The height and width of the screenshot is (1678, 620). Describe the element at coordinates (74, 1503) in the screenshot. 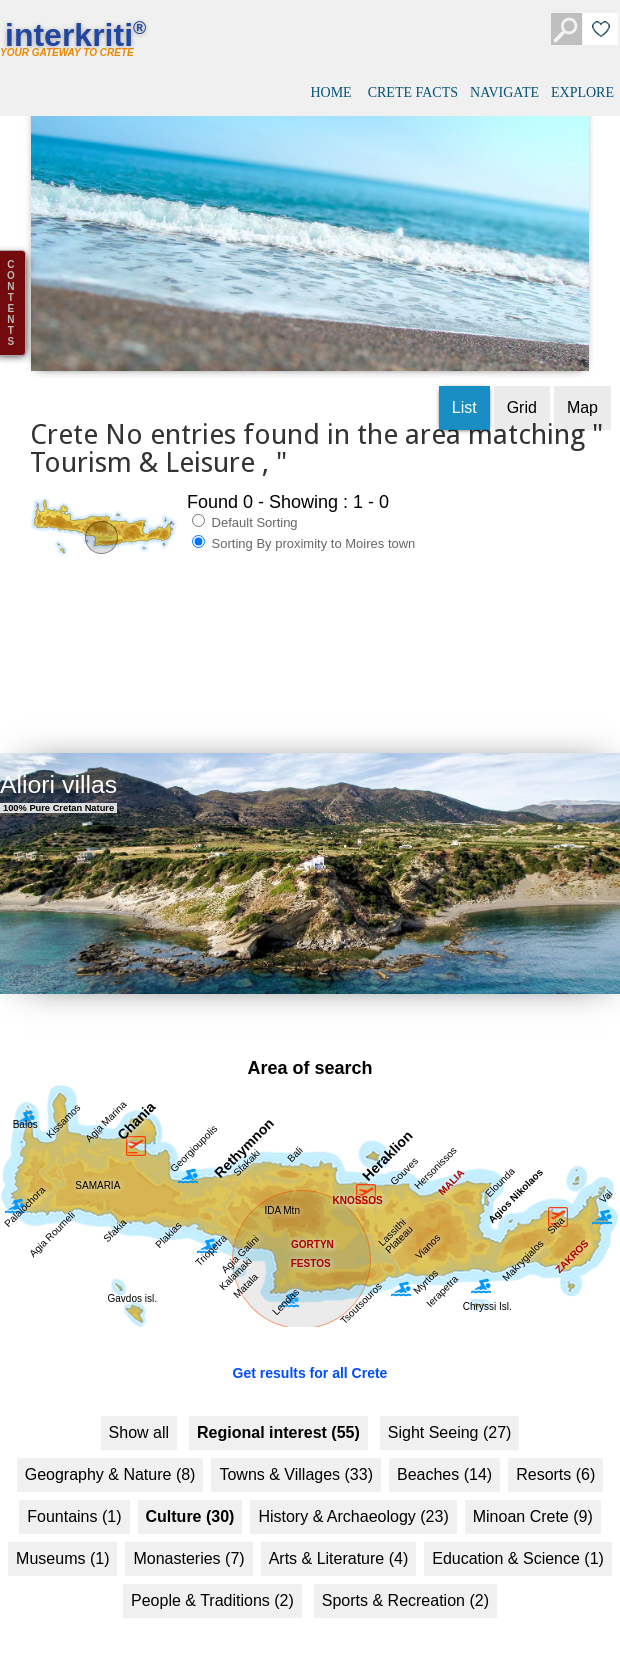

I see `Fountains (1)` at that location.